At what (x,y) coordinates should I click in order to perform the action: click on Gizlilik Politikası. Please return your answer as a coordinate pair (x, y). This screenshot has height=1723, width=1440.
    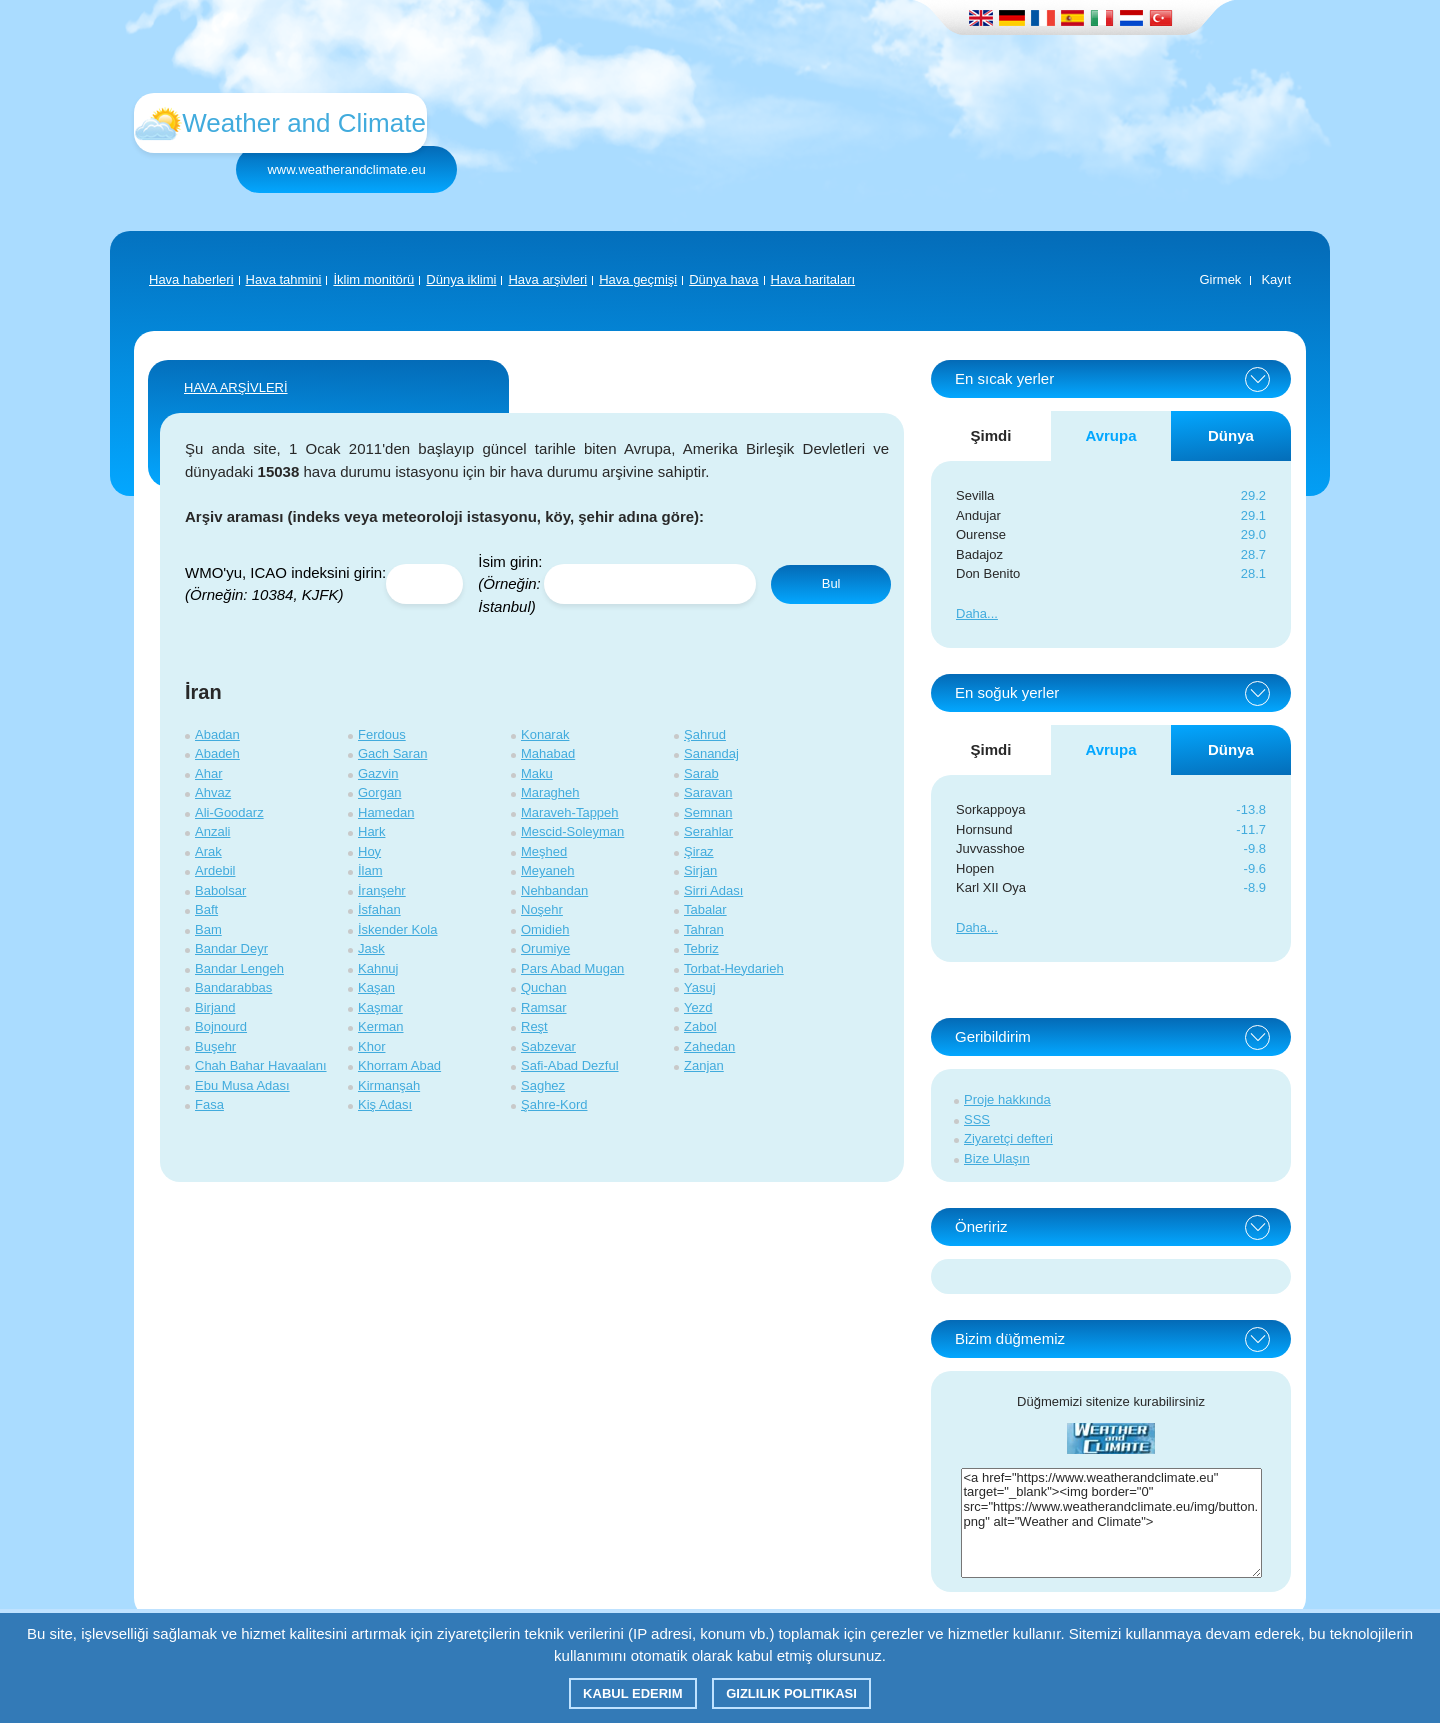
    Looking at the image, I should click on (791, 1693).